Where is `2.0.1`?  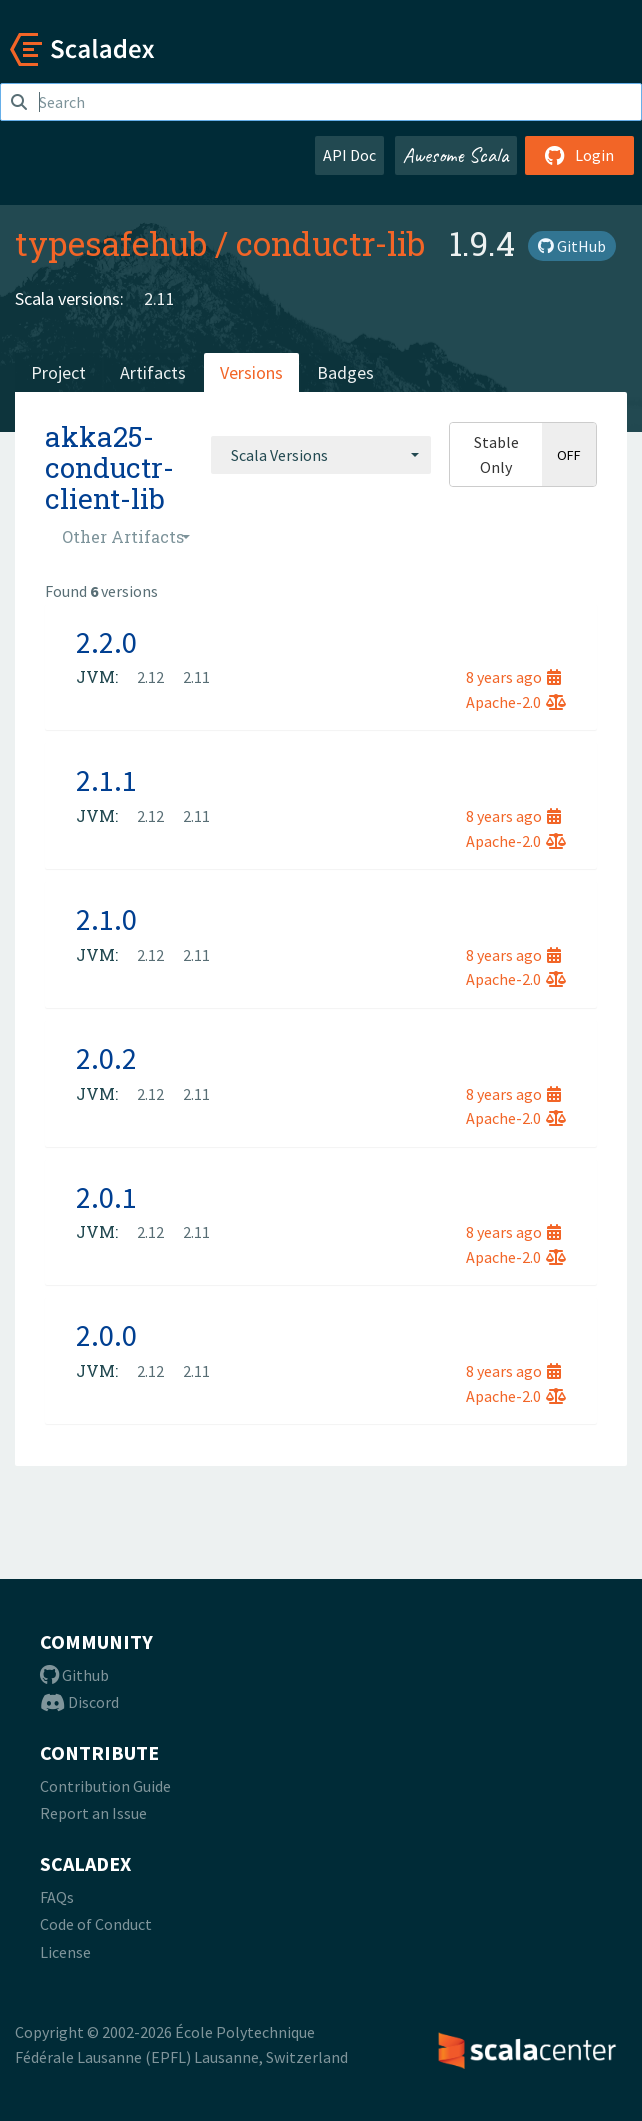 2.0.1 is located at coordinates (106, 1197).